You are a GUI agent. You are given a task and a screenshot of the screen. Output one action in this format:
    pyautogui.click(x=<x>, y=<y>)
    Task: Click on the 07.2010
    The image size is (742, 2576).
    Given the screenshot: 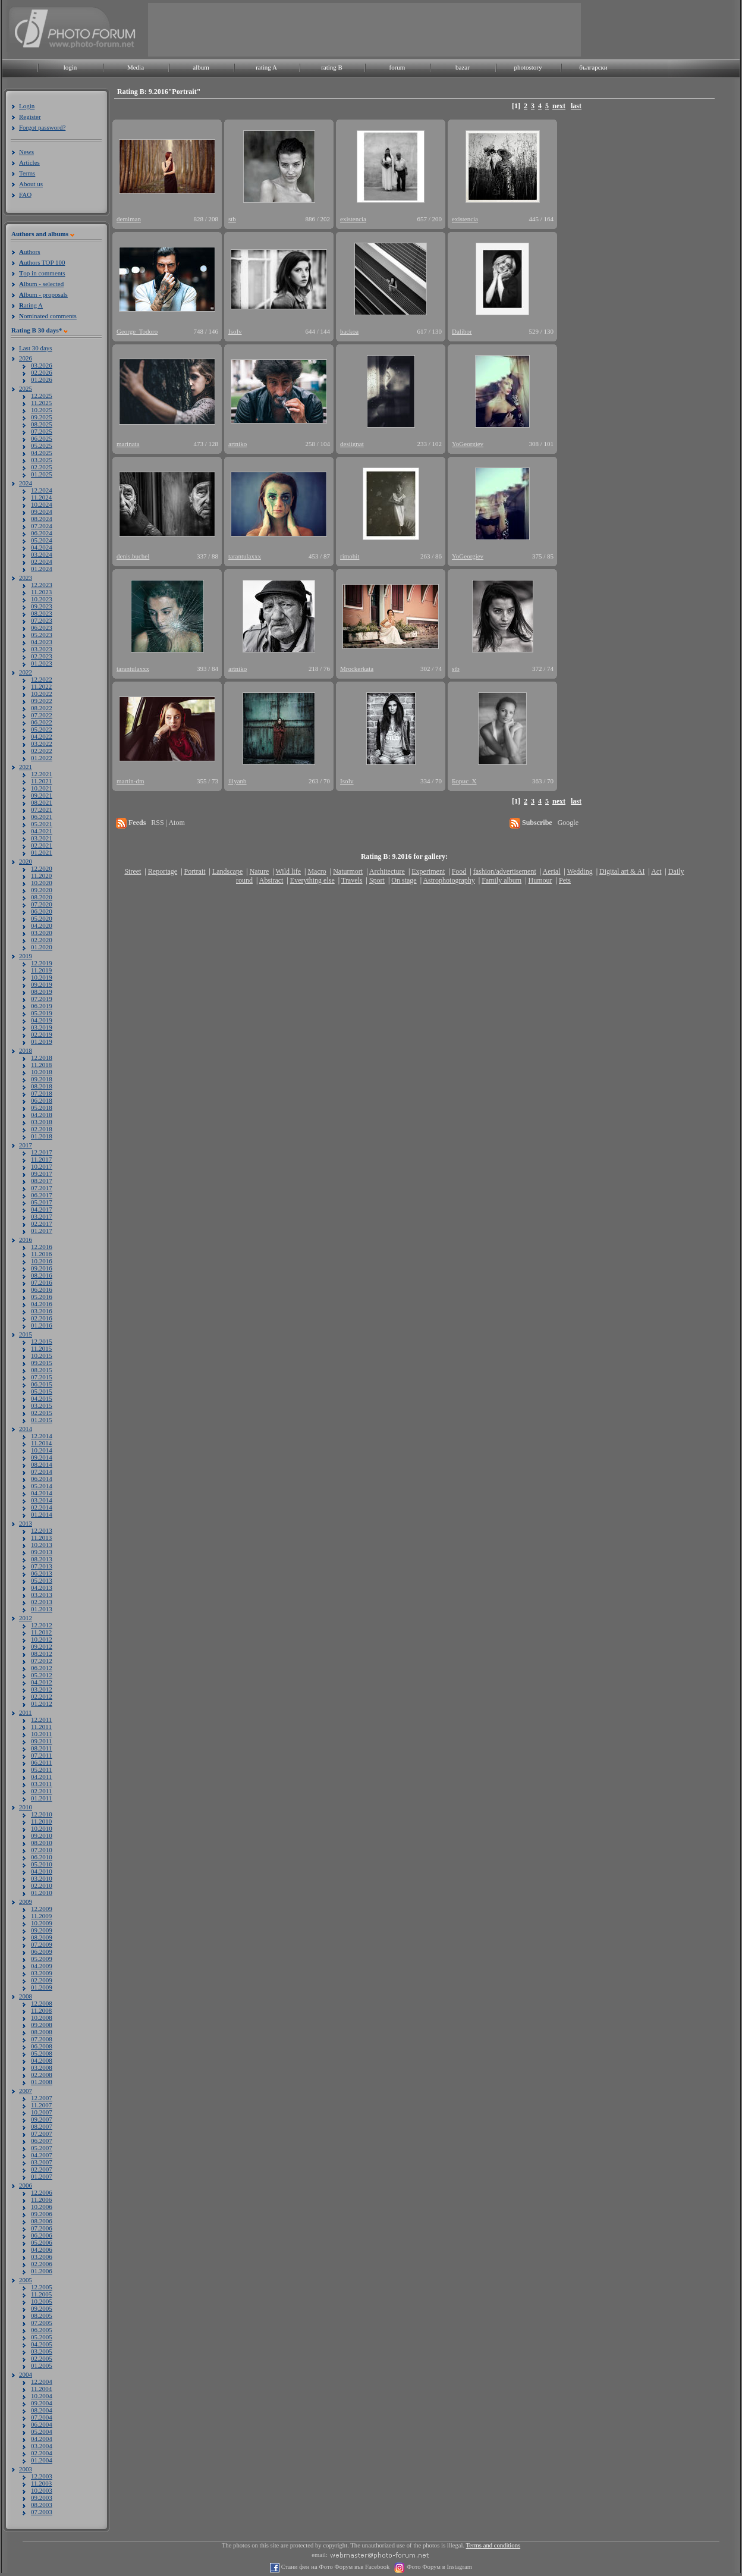 What is the action you would take?
    pyautogui.click(x=41, y=1849)
    